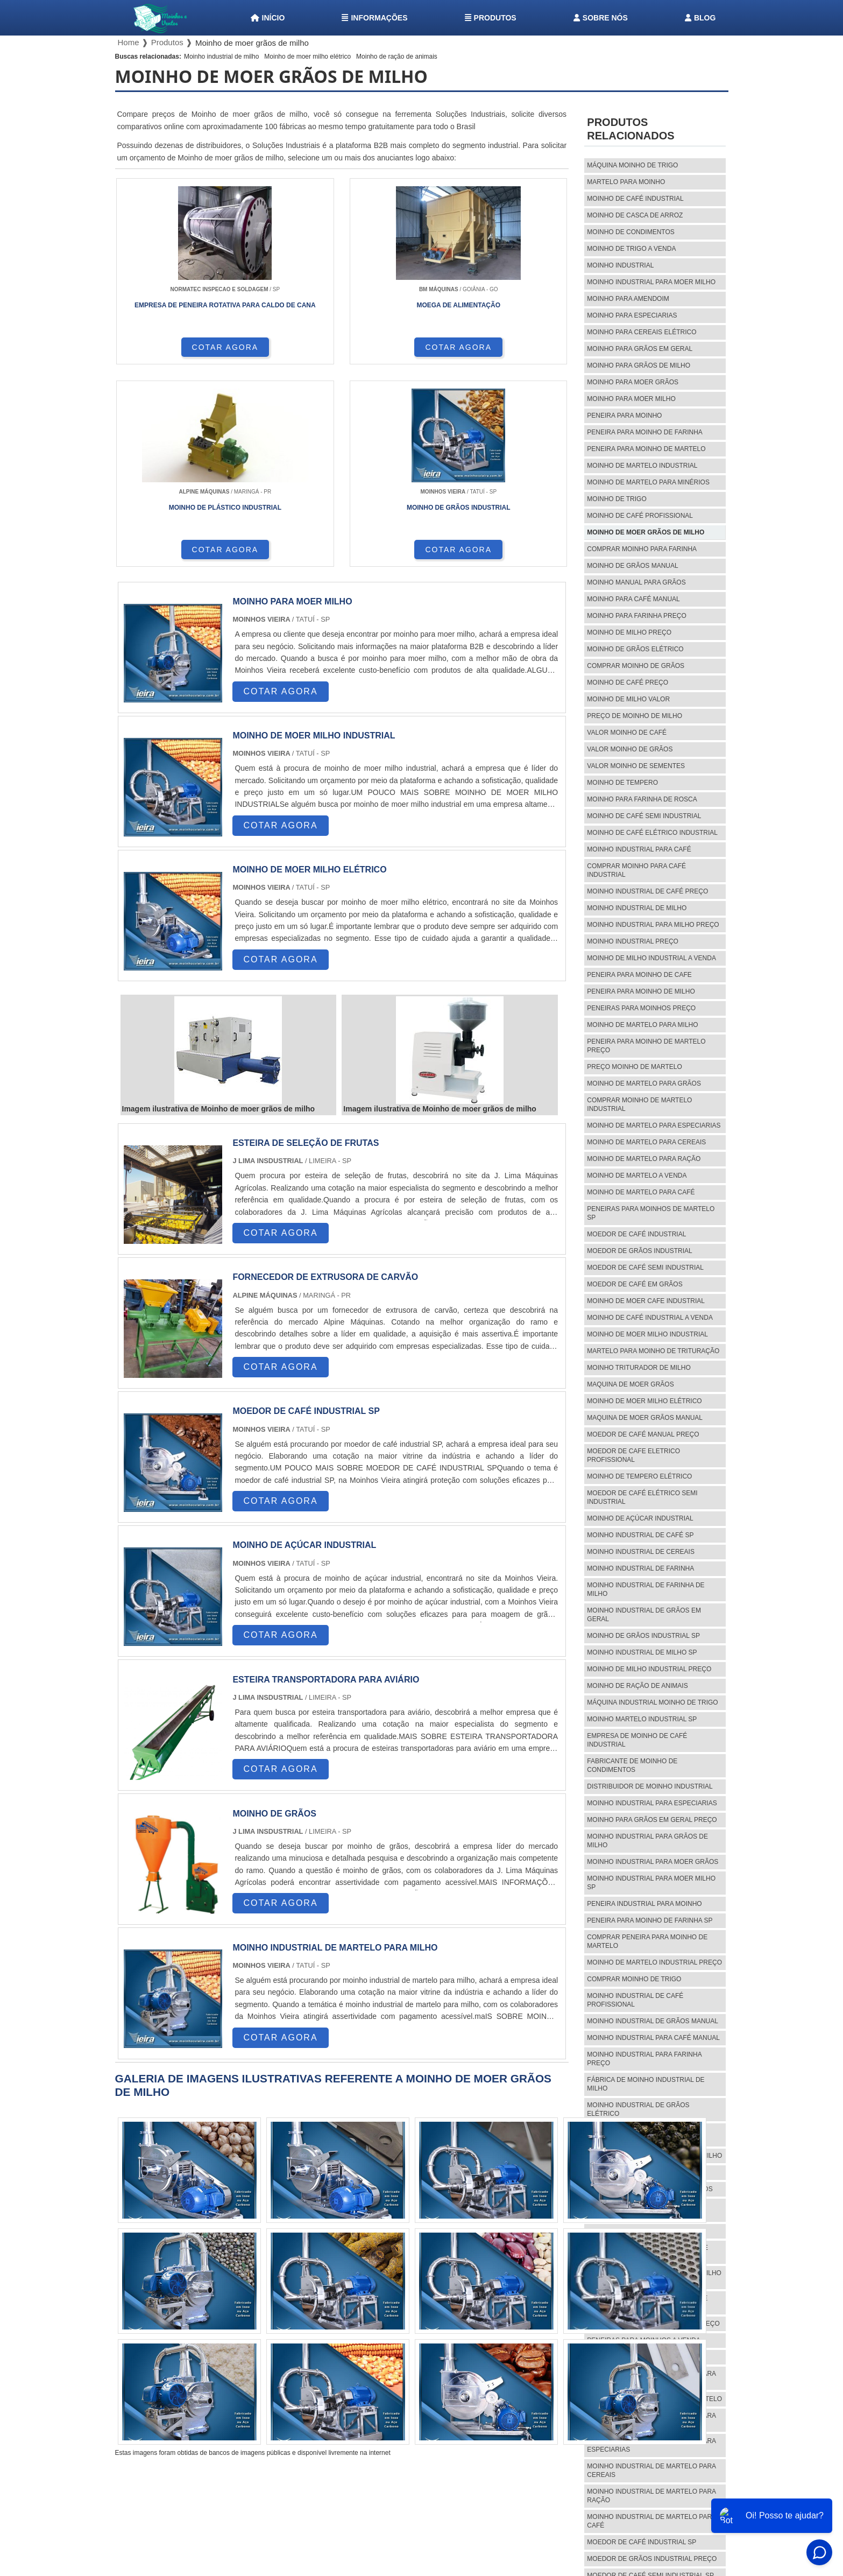 This screenshot has width=843, height=2576. I want to click on Moinho industrial de cereais, so click(641, 1552).